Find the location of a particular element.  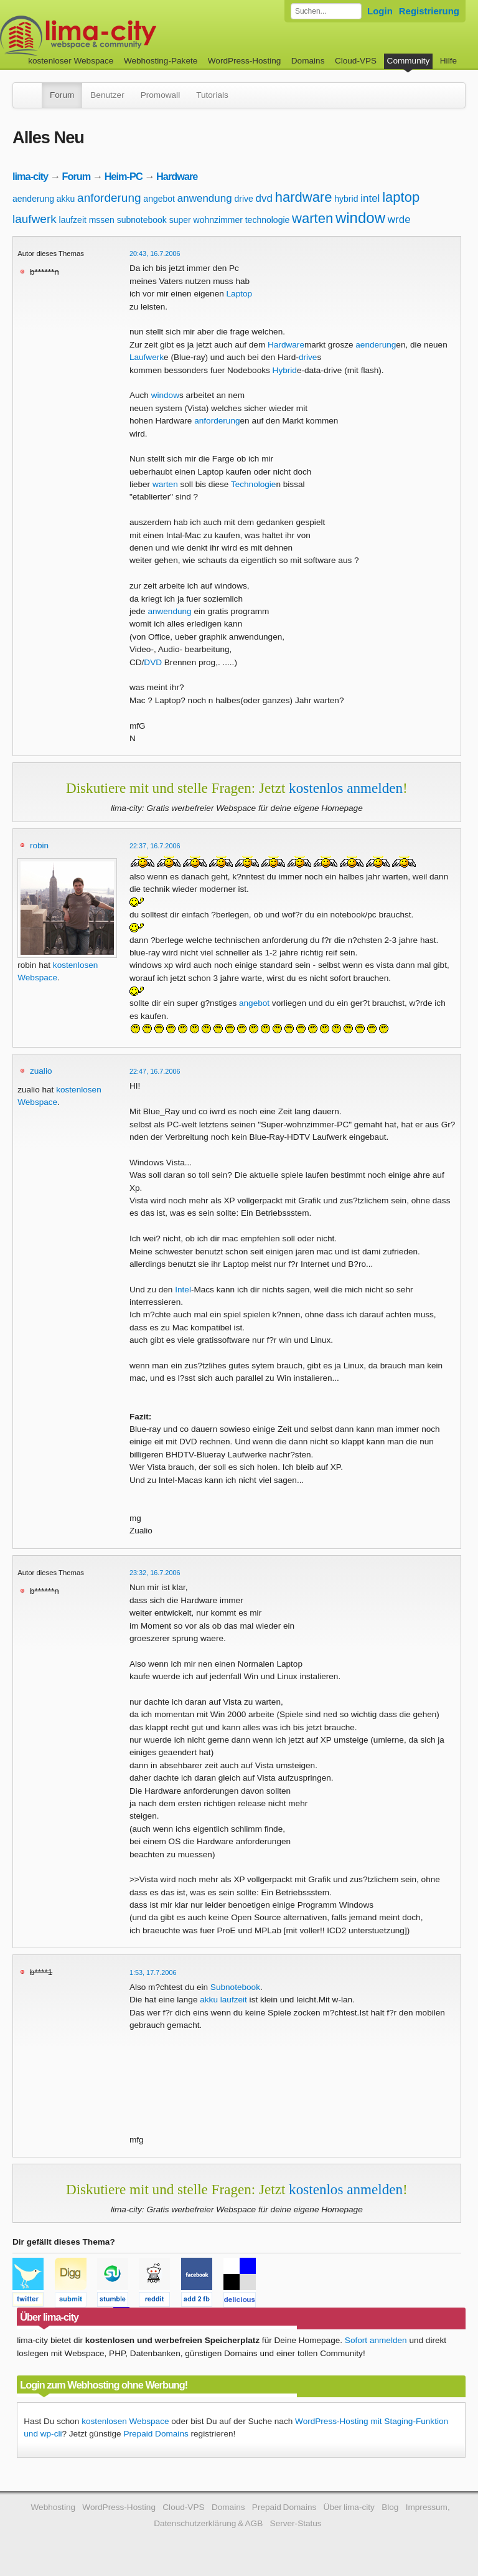

laufwerk is located at coordinates (34, 218).